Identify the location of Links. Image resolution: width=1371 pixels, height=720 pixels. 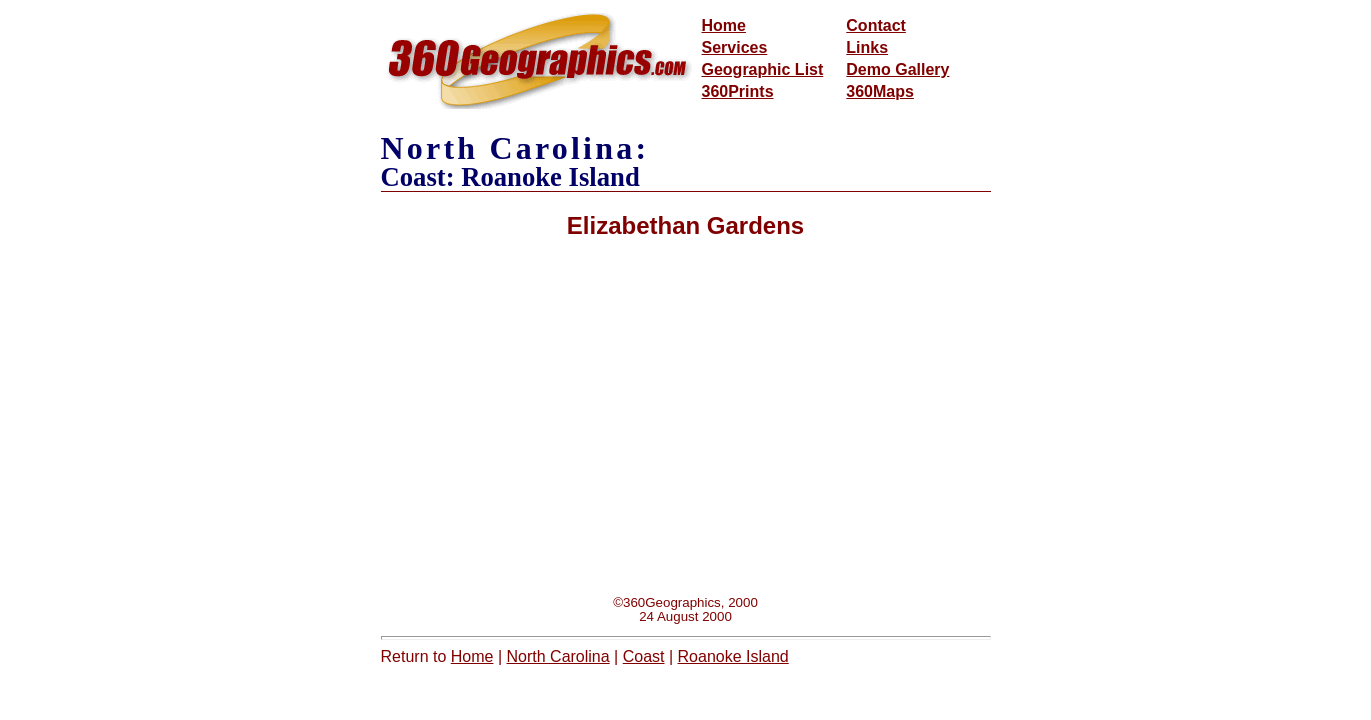
(867, 47).